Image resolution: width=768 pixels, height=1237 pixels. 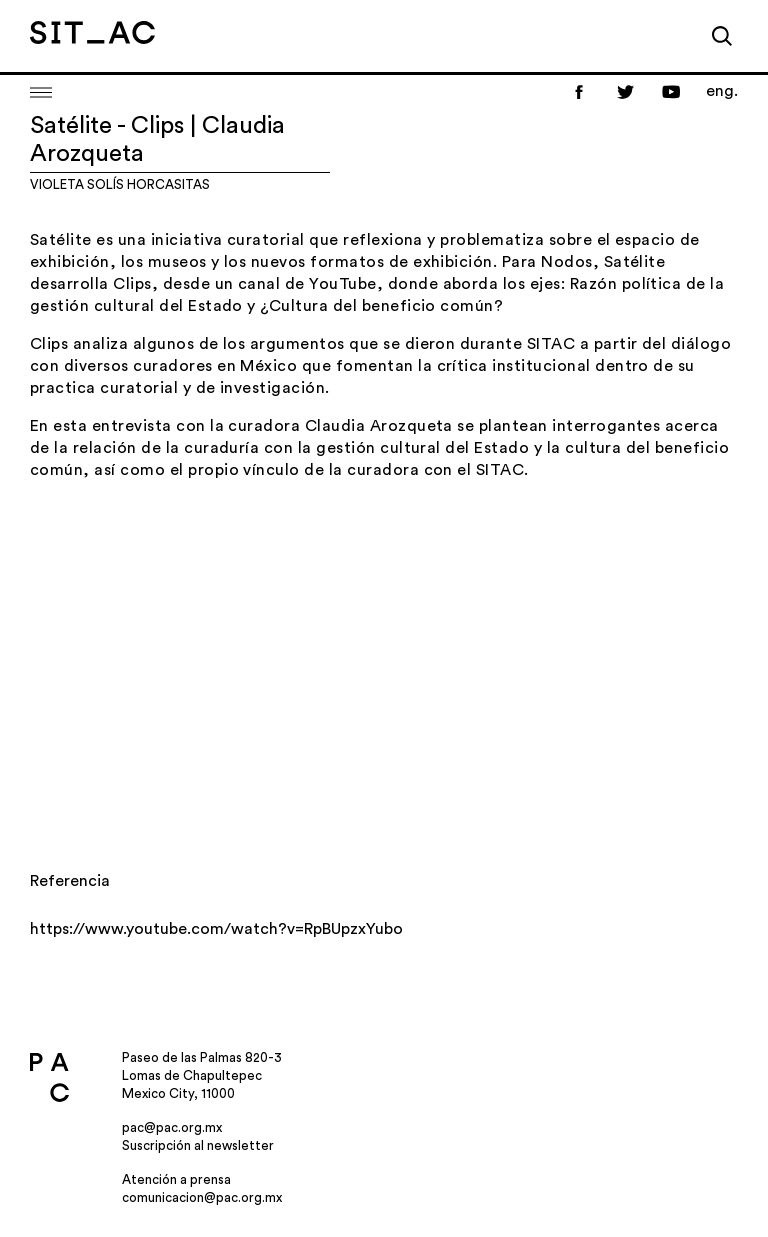 I want to click on comunicacion@pac.org.mx, so click(x=202, y=1197).